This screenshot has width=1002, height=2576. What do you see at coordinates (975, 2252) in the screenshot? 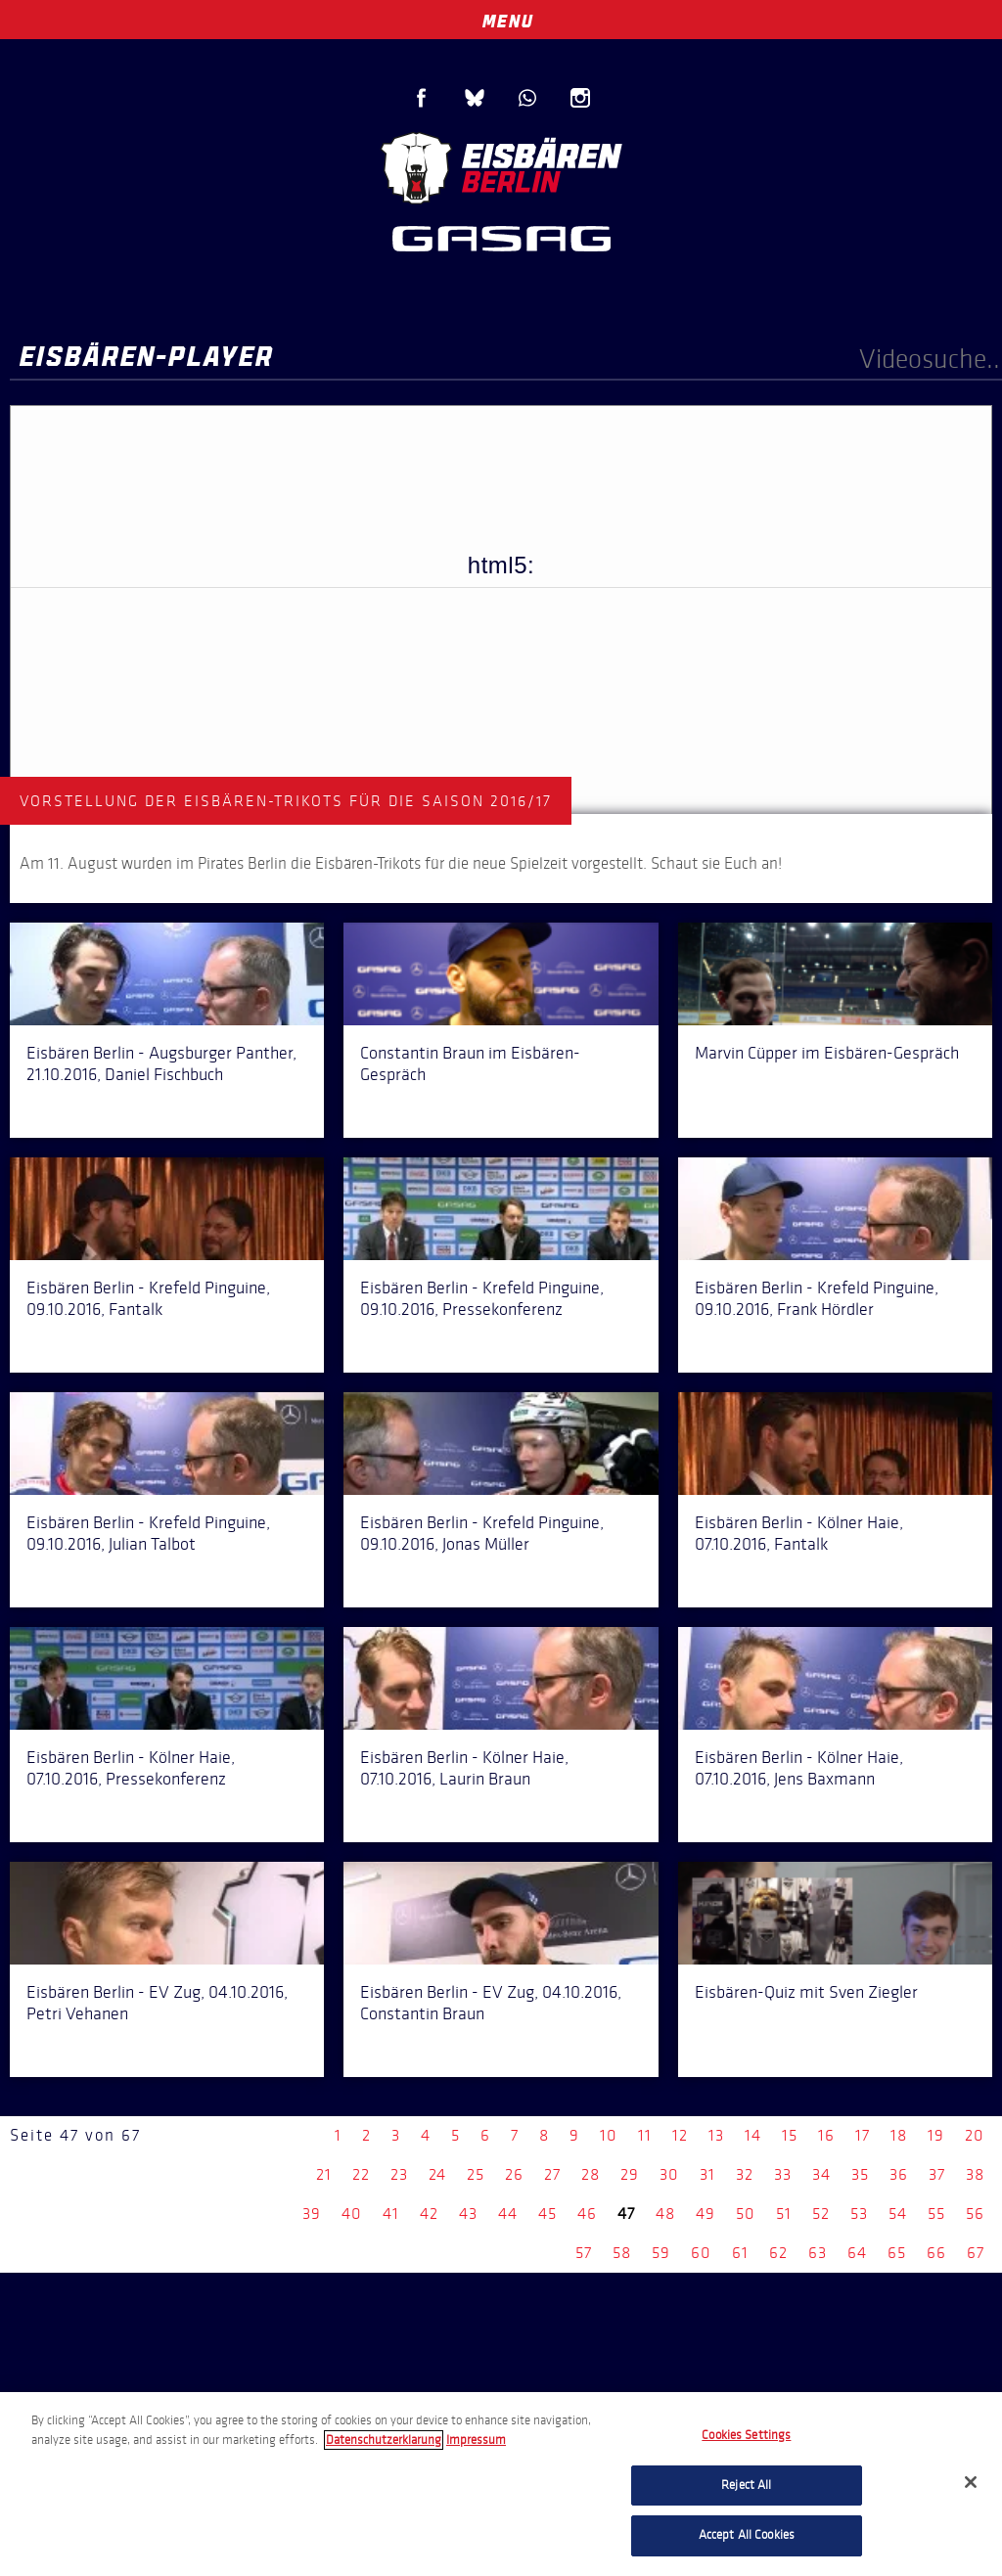
I see `67` at bounding box center [975, 2252].